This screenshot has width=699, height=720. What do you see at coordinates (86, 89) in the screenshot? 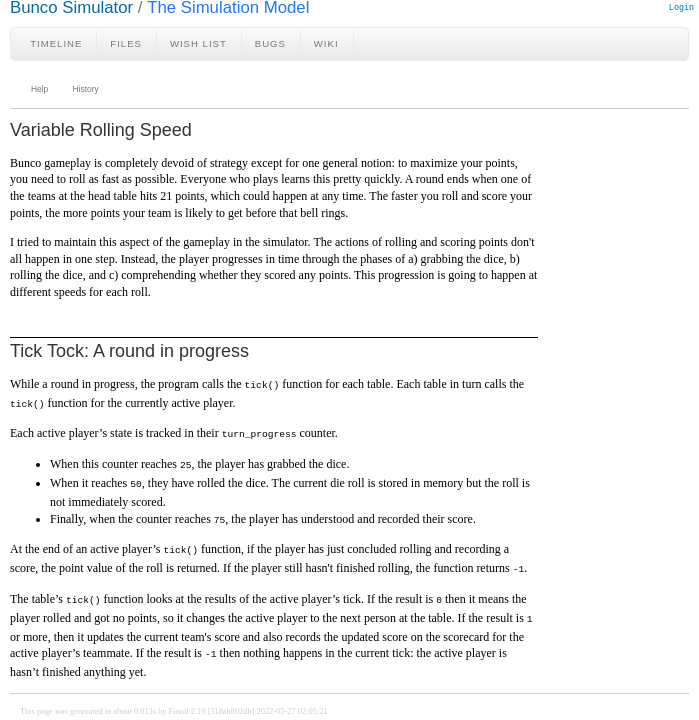
I see `History` at bounding box center [86, 89].